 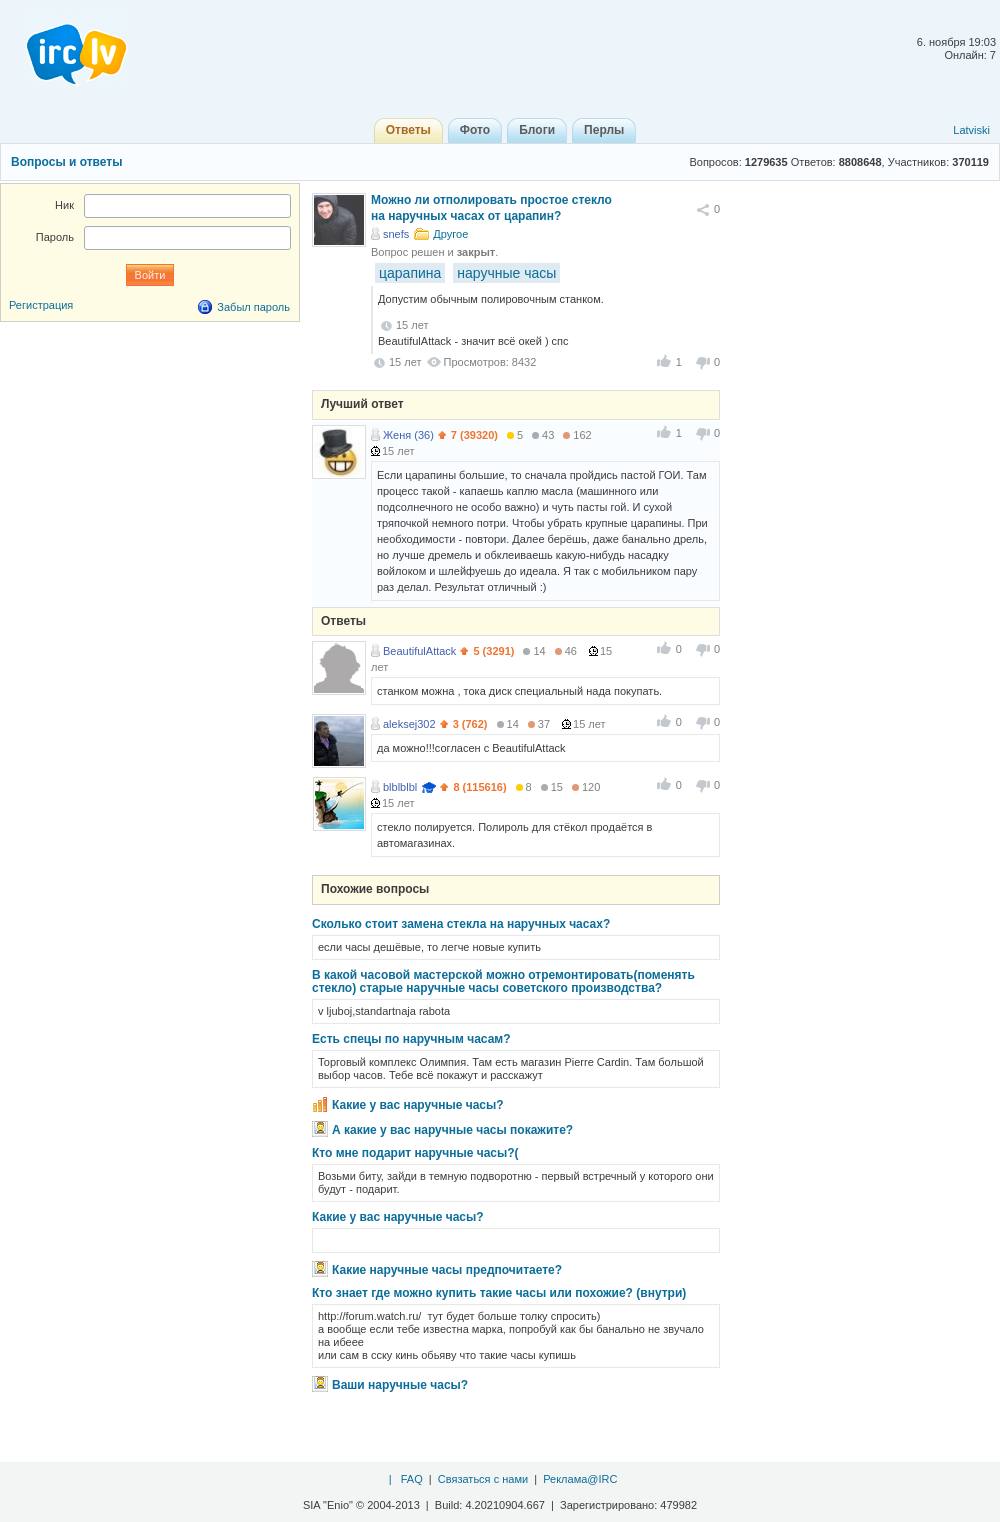 What do you see at coordinates (253, 307) in the screenshot?
I see `Забыл пароль` at bounding box center [253, 307].